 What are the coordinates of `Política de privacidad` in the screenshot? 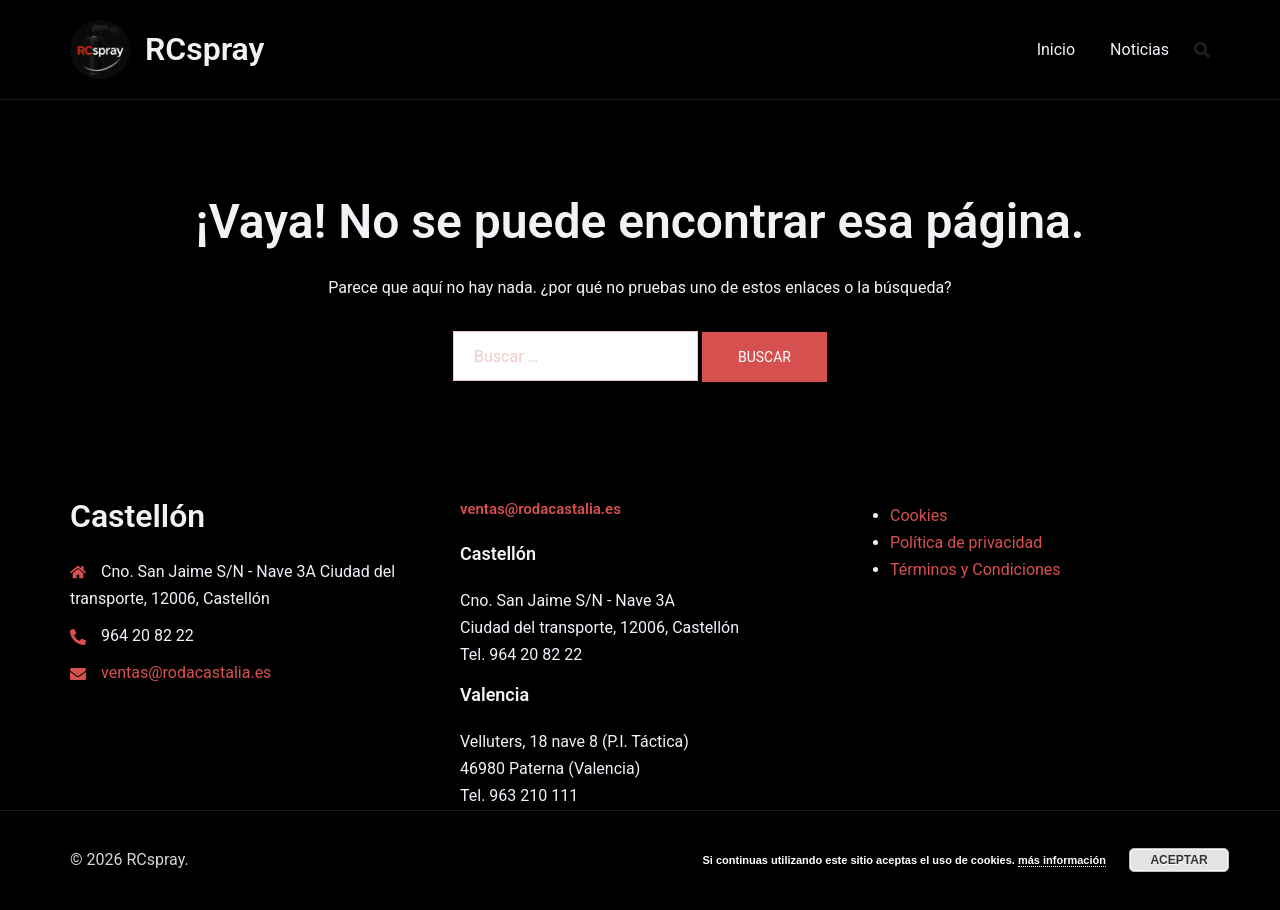 It's located at (966, 542).